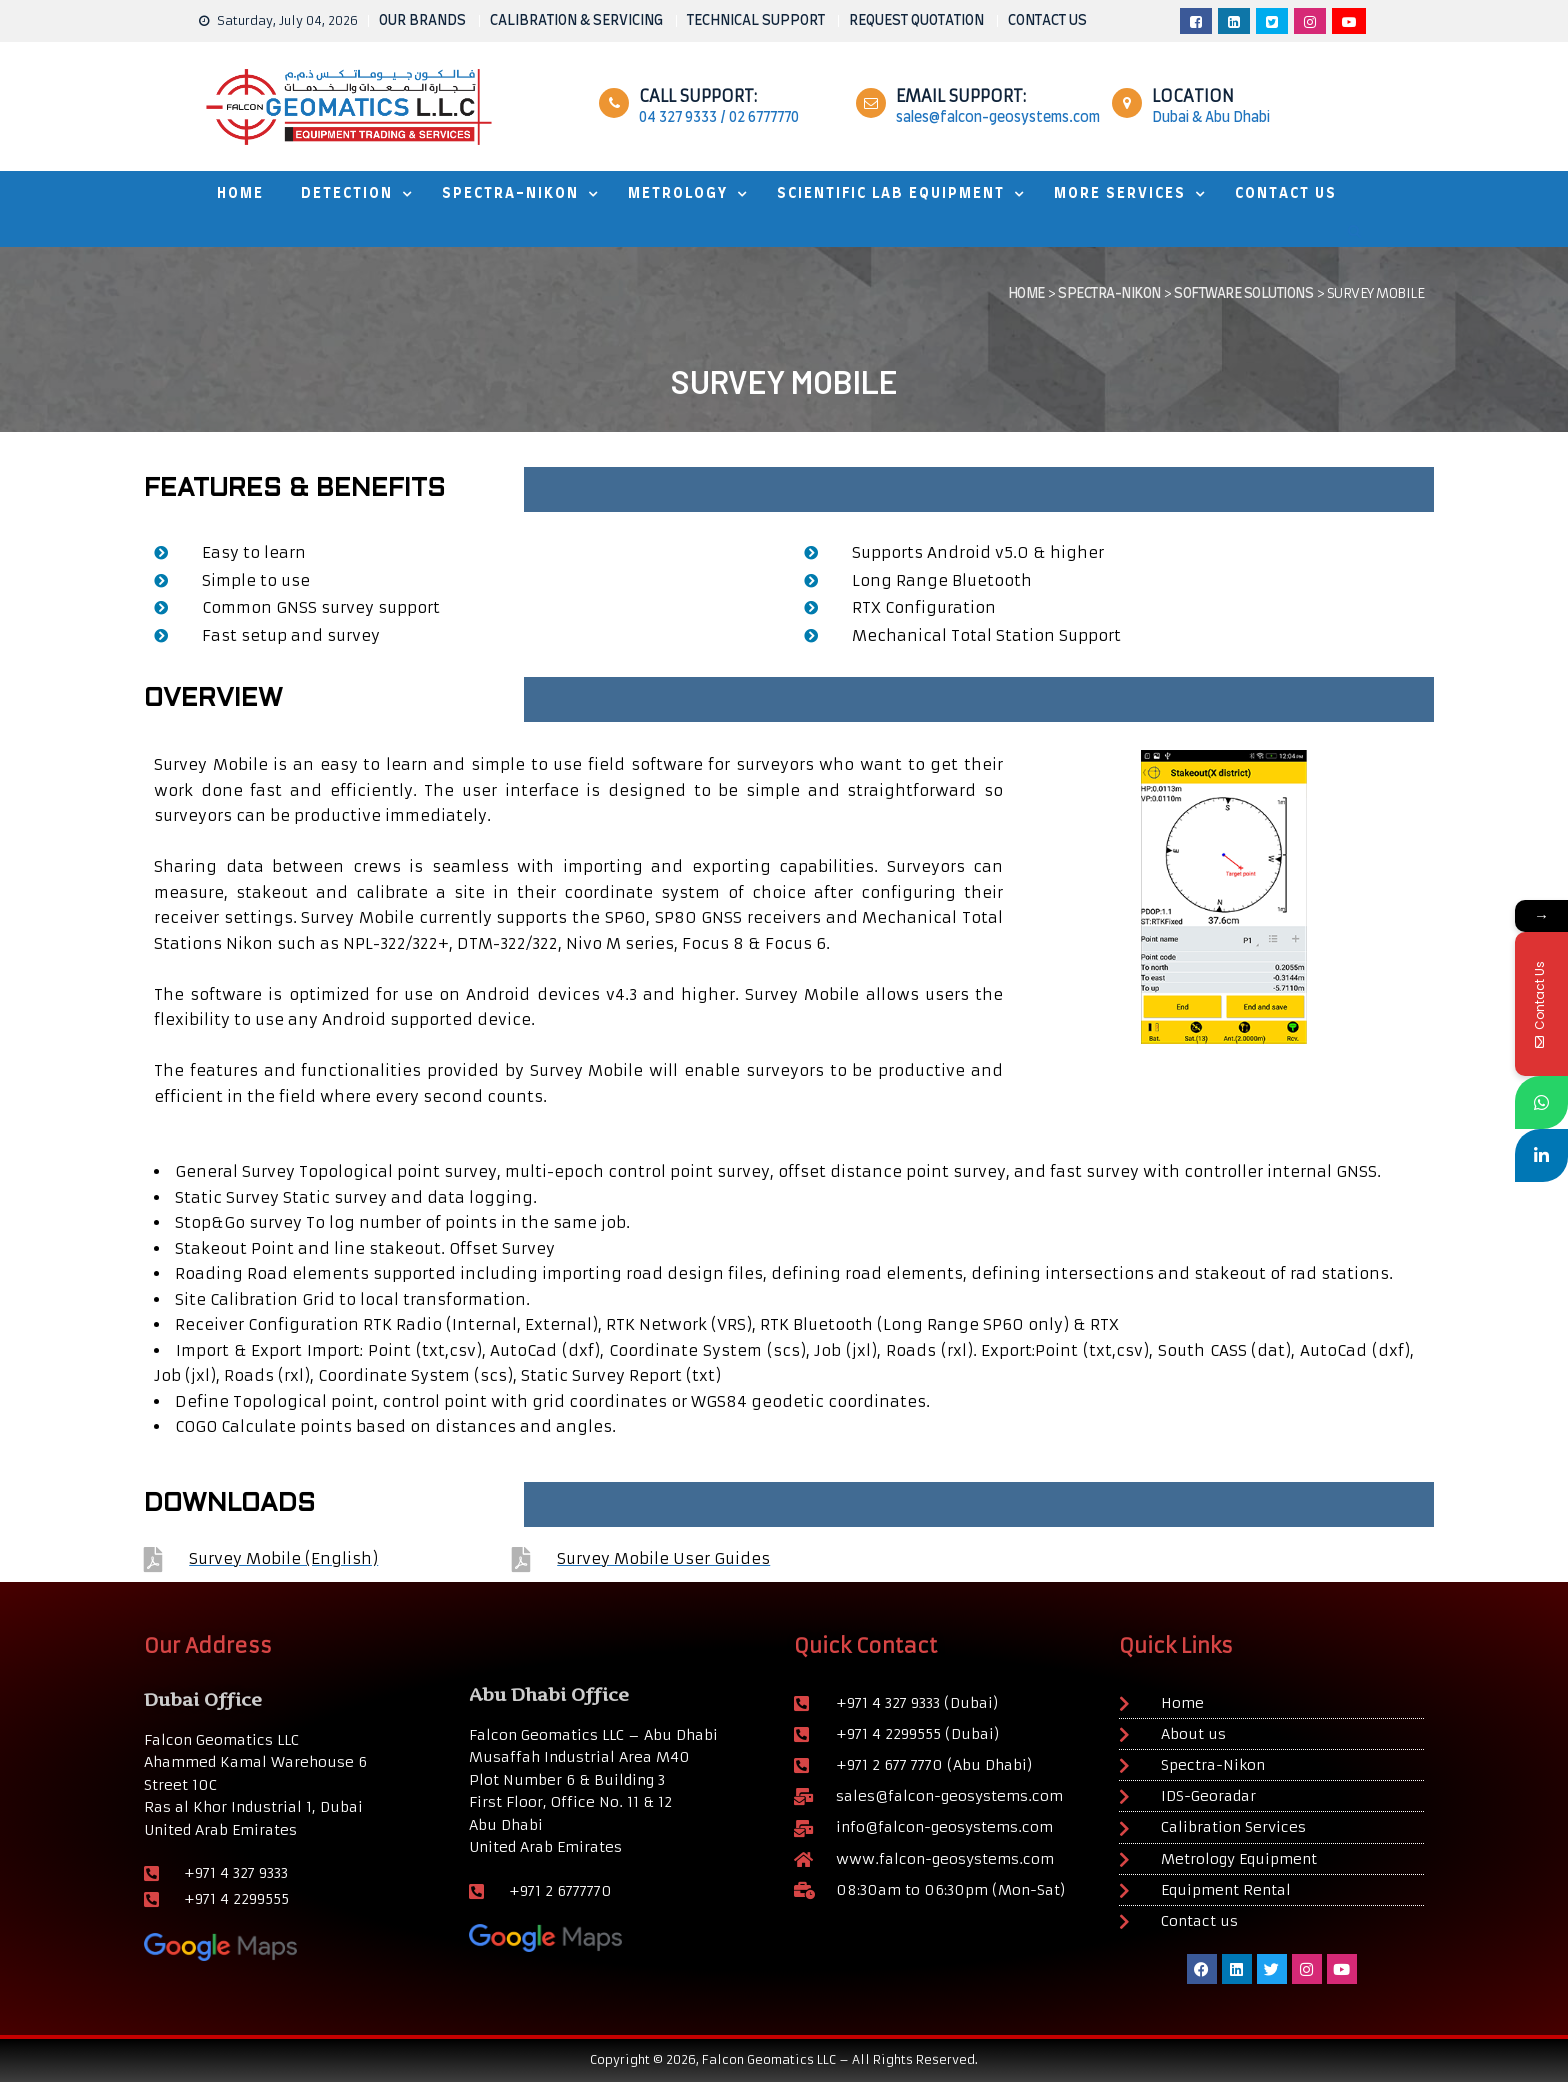 The image size is (1568, 2082). I want to click on DETECTION, so click(347, 194).